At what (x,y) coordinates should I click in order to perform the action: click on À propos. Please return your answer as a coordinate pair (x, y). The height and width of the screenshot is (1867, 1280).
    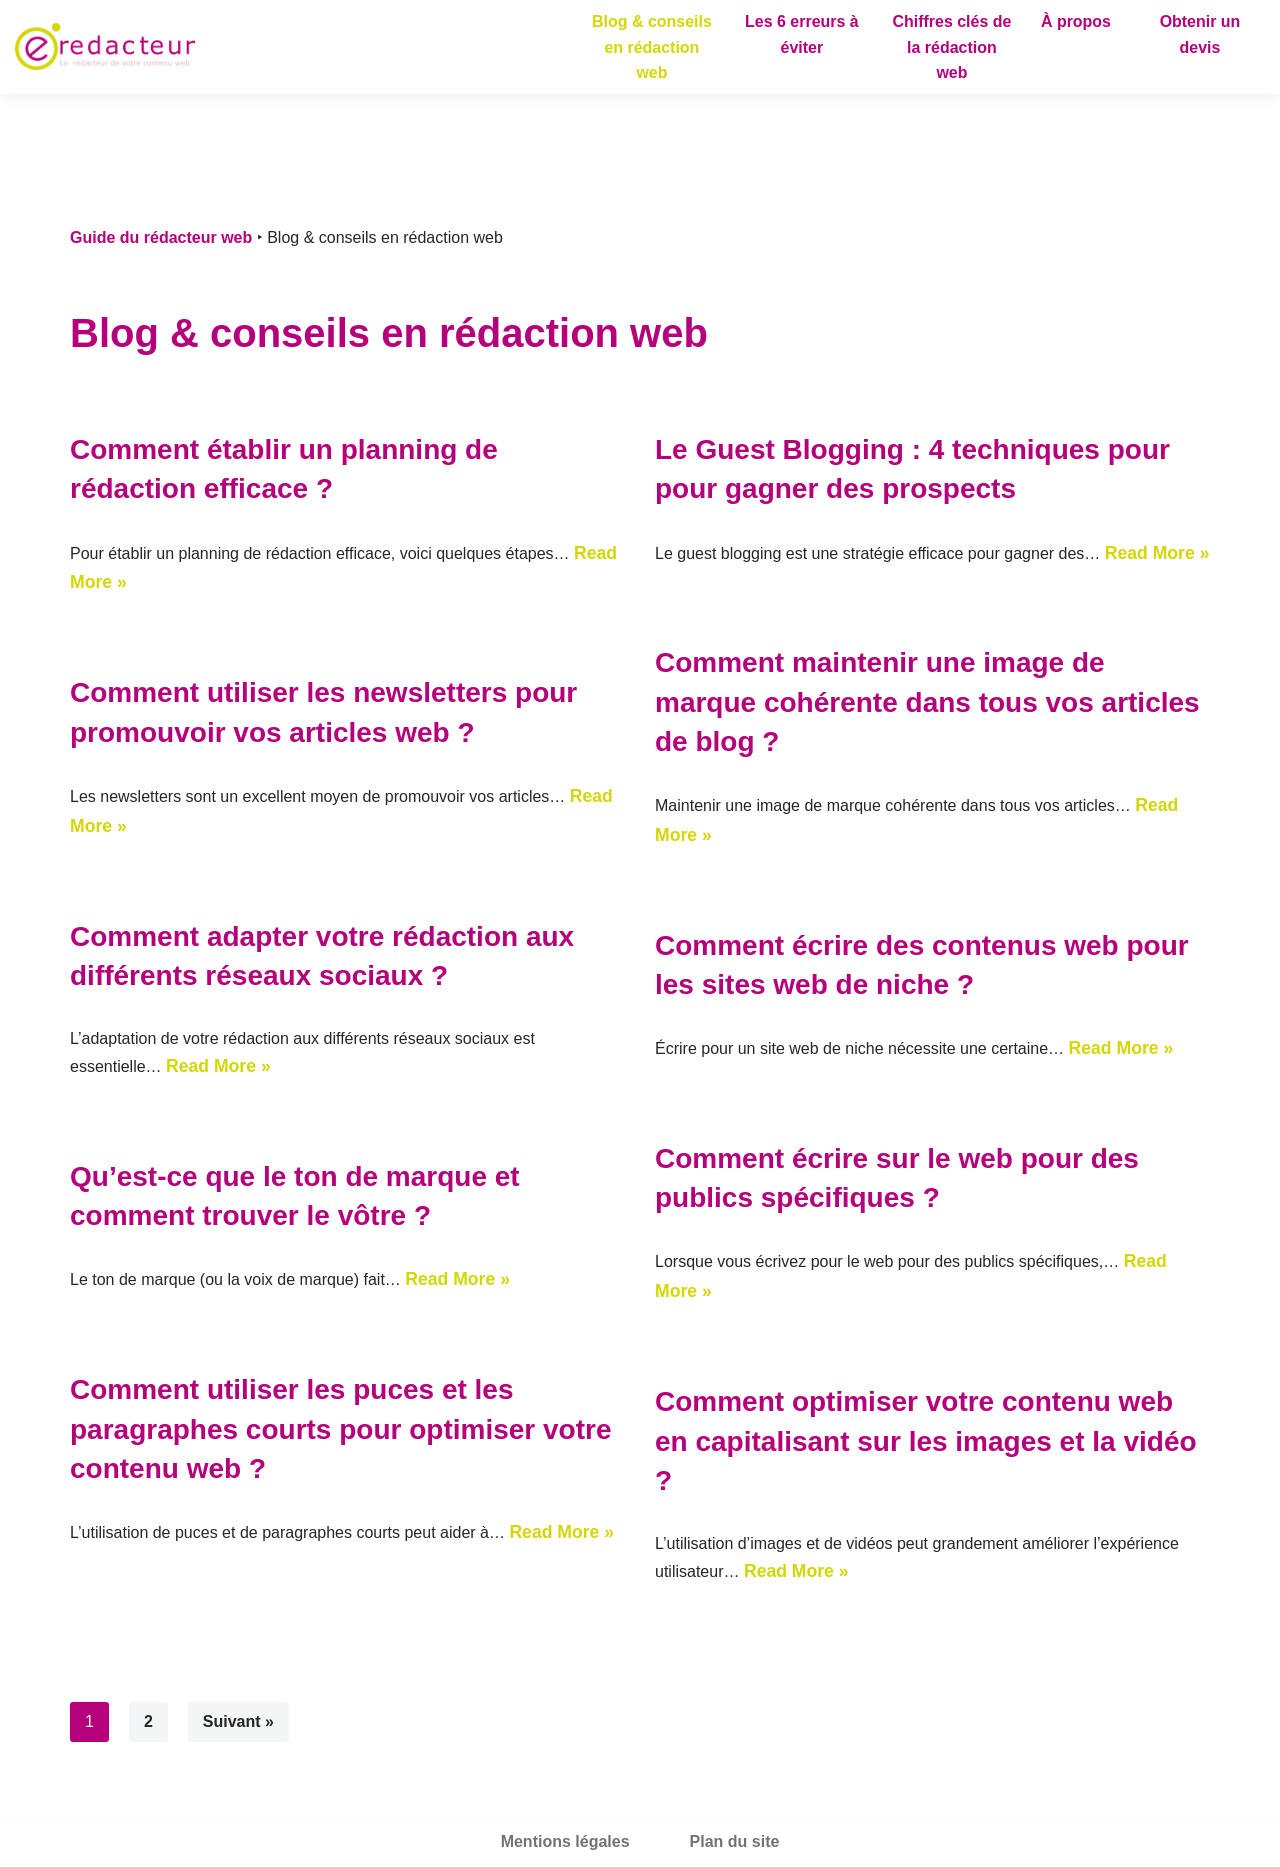
    Looking at the image, I should click on (1076, 21).